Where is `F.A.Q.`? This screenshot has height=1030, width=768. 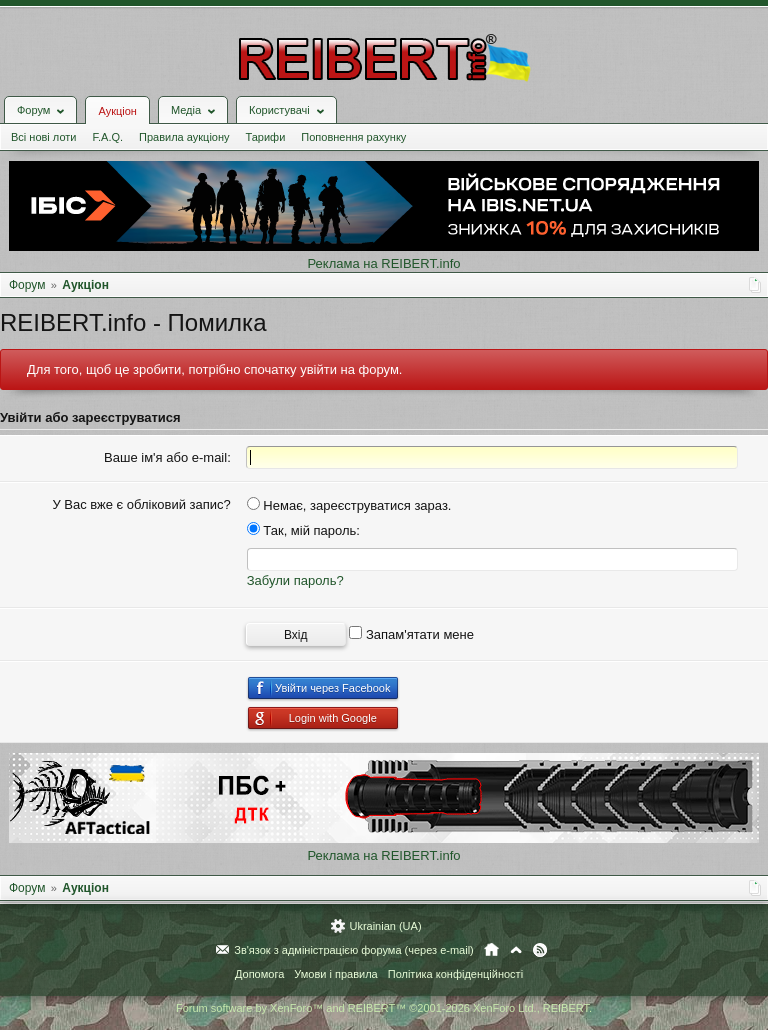 F.A.Q. is located at coordinates (107, 137).